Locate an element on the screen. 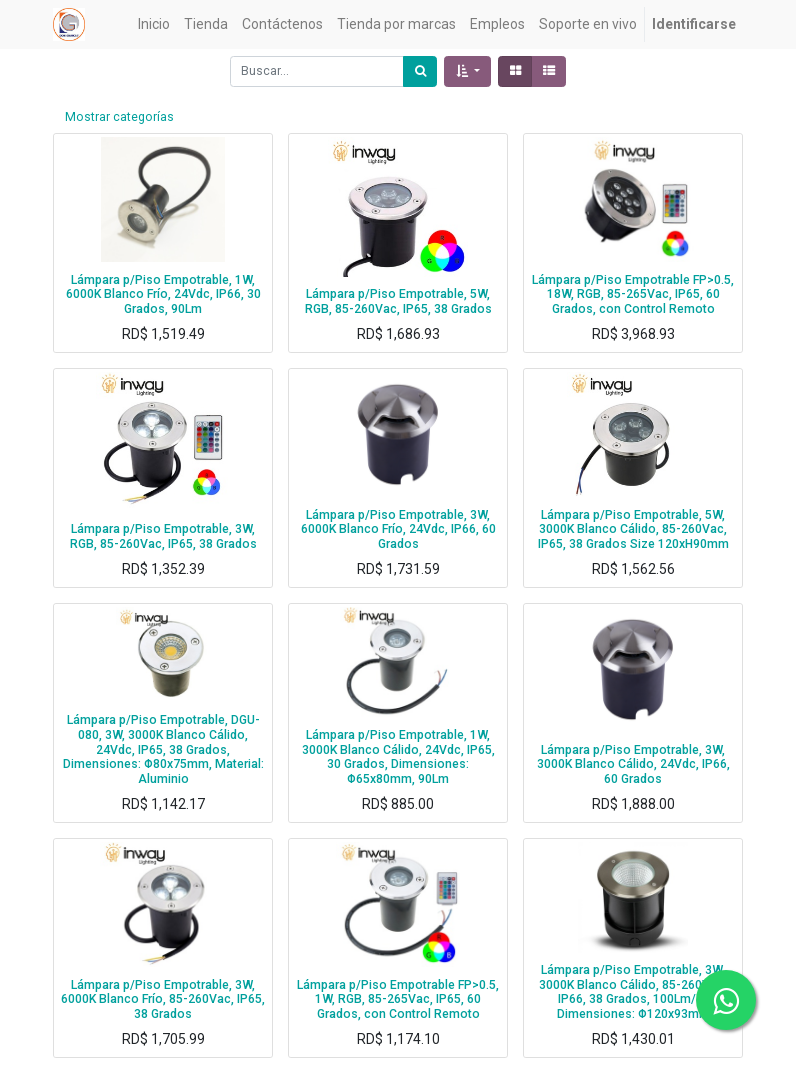 The image size is (796, 1070). Lámpara p/Piso Empotrable, 5W, 3000K Blanco Cálido, 85-260Vac, IP65, 38 Grados Size 120xH90mm is located at coordinates (633, 529).